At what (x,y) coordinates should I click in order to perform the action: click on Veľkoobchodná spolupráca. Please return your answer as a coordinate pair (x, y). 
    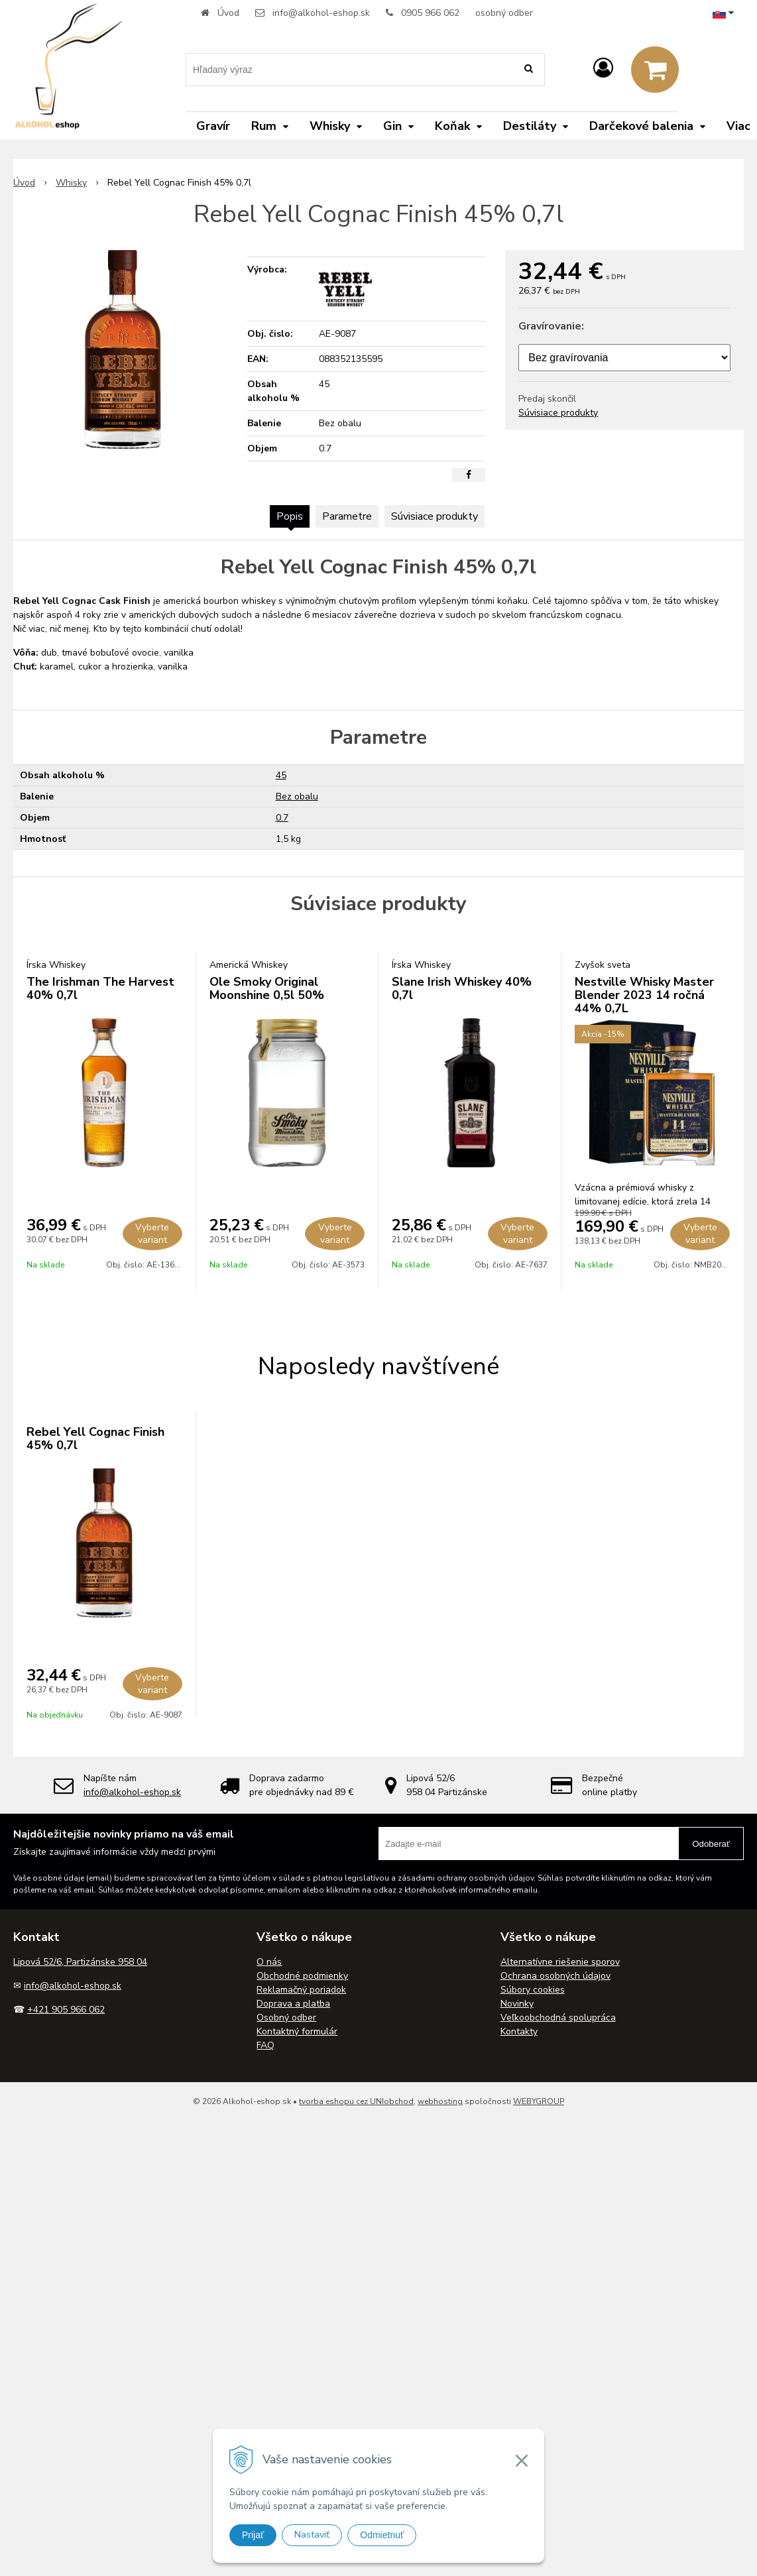
    Looking at the image, I should click on (558, 2017).